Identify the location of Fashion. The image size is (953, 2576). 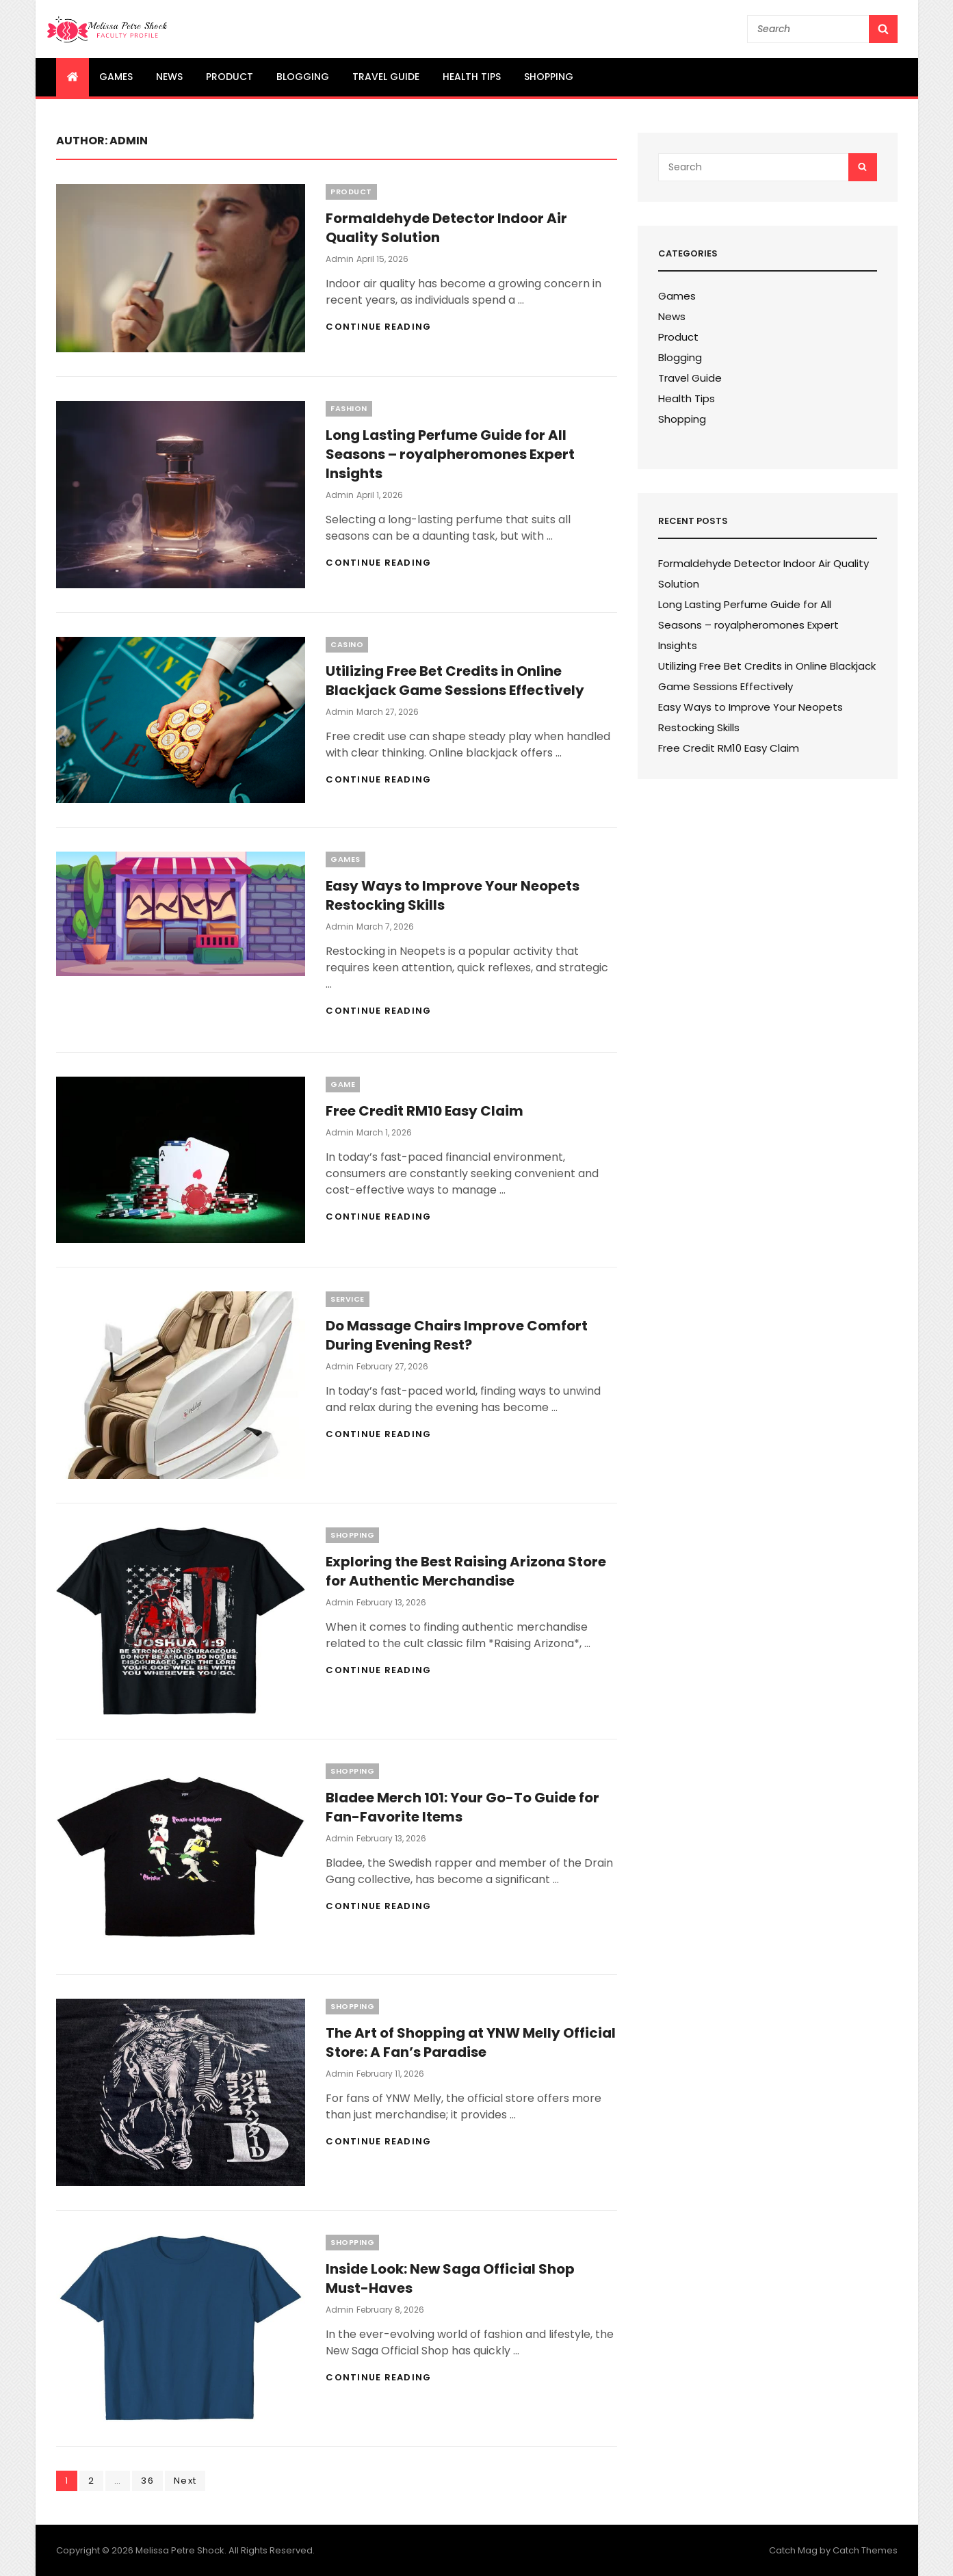
(348, 408).